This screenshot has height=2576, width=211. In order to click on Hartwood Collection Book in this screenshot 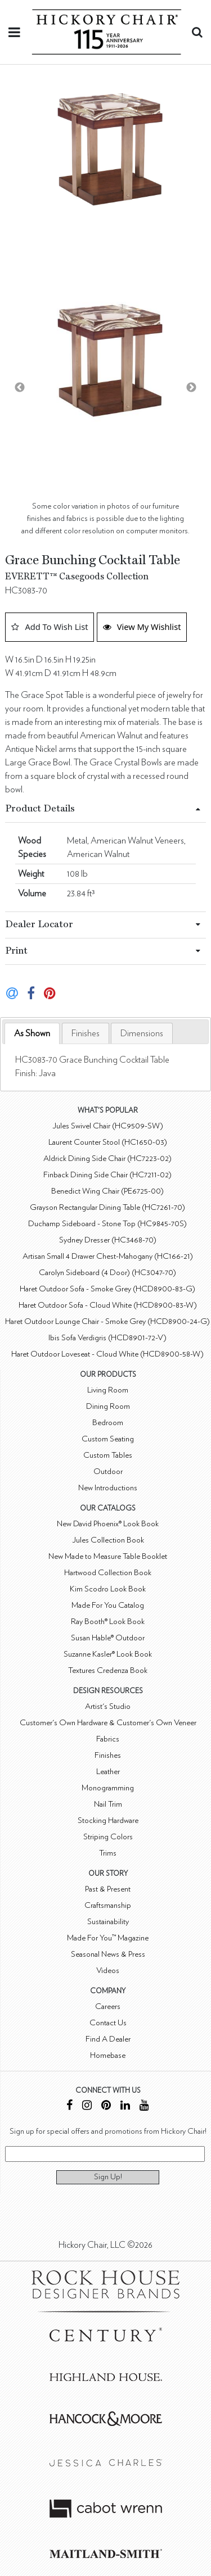, I will do `click(107, 1572)`.